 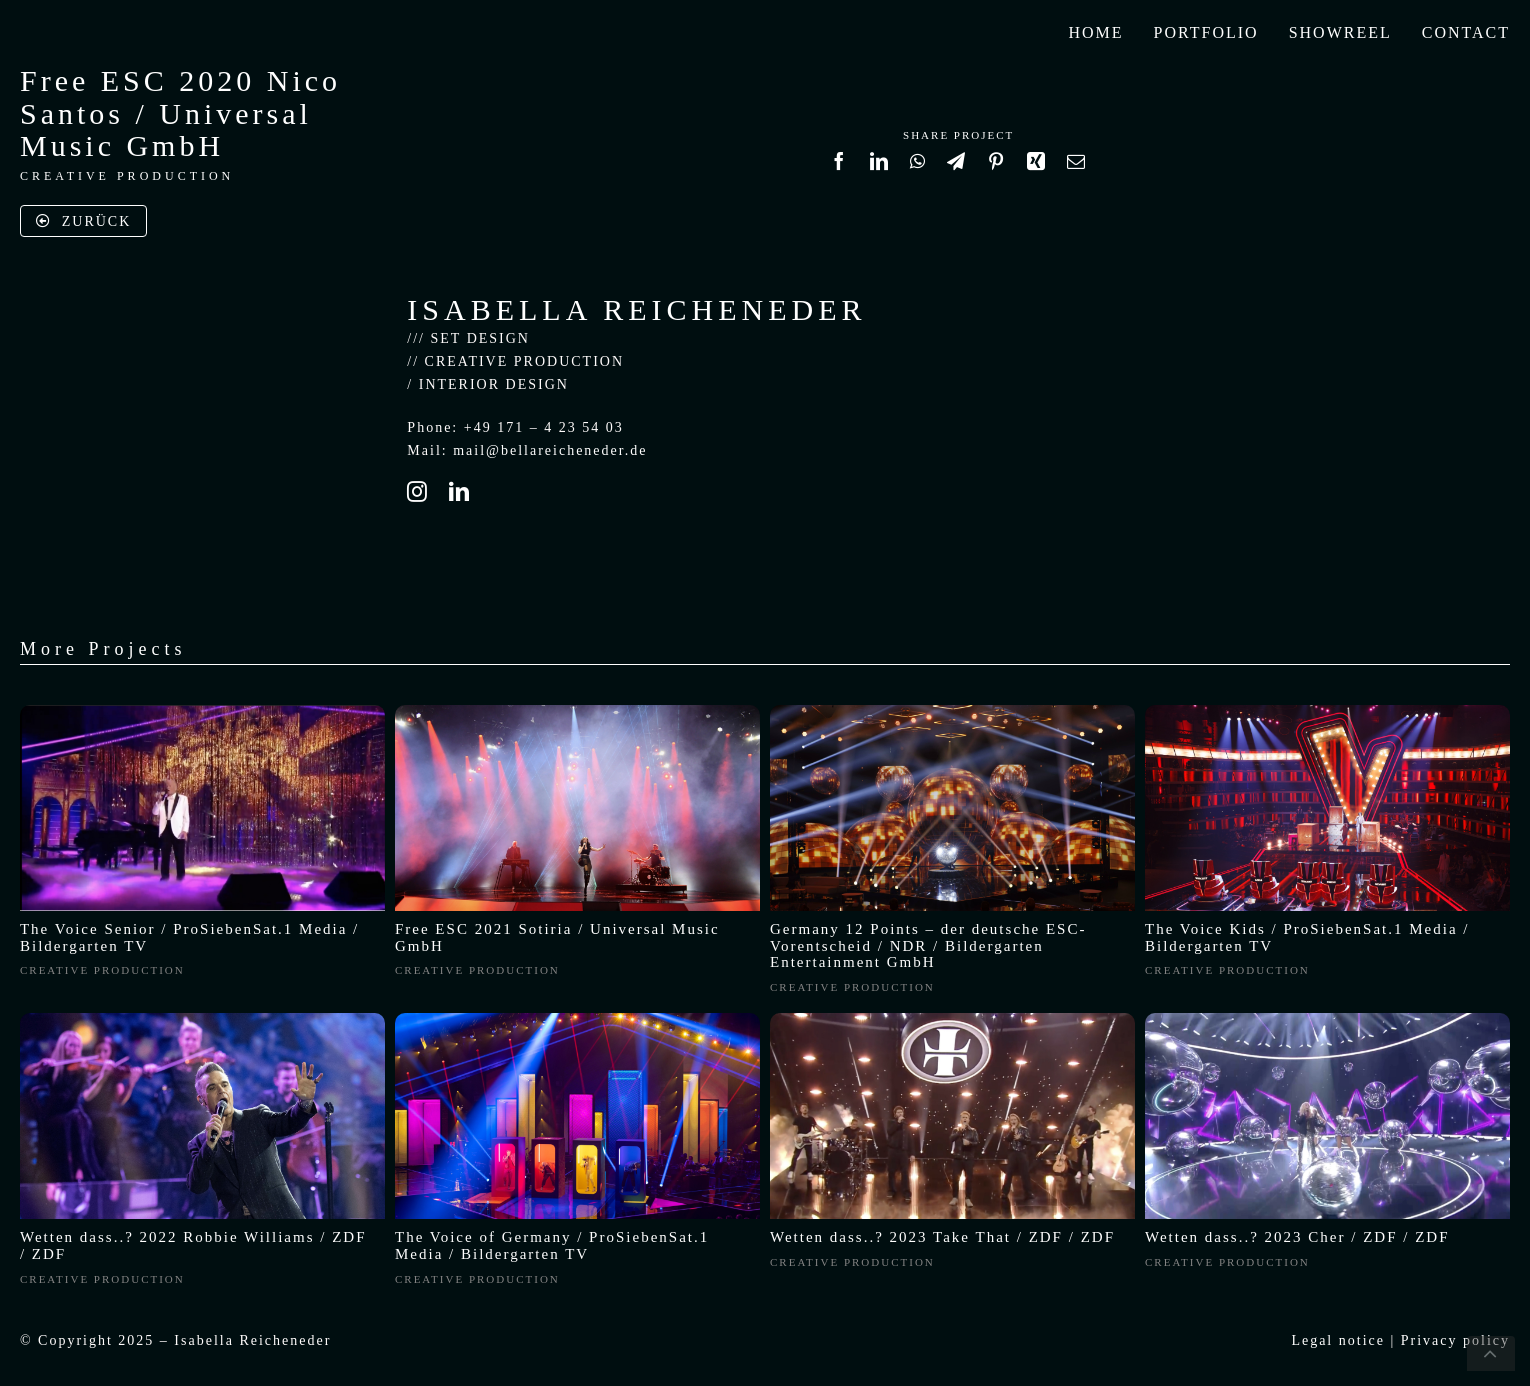 I want to click on [TakeThat-WettenDass], so click(x=952, y=1019).